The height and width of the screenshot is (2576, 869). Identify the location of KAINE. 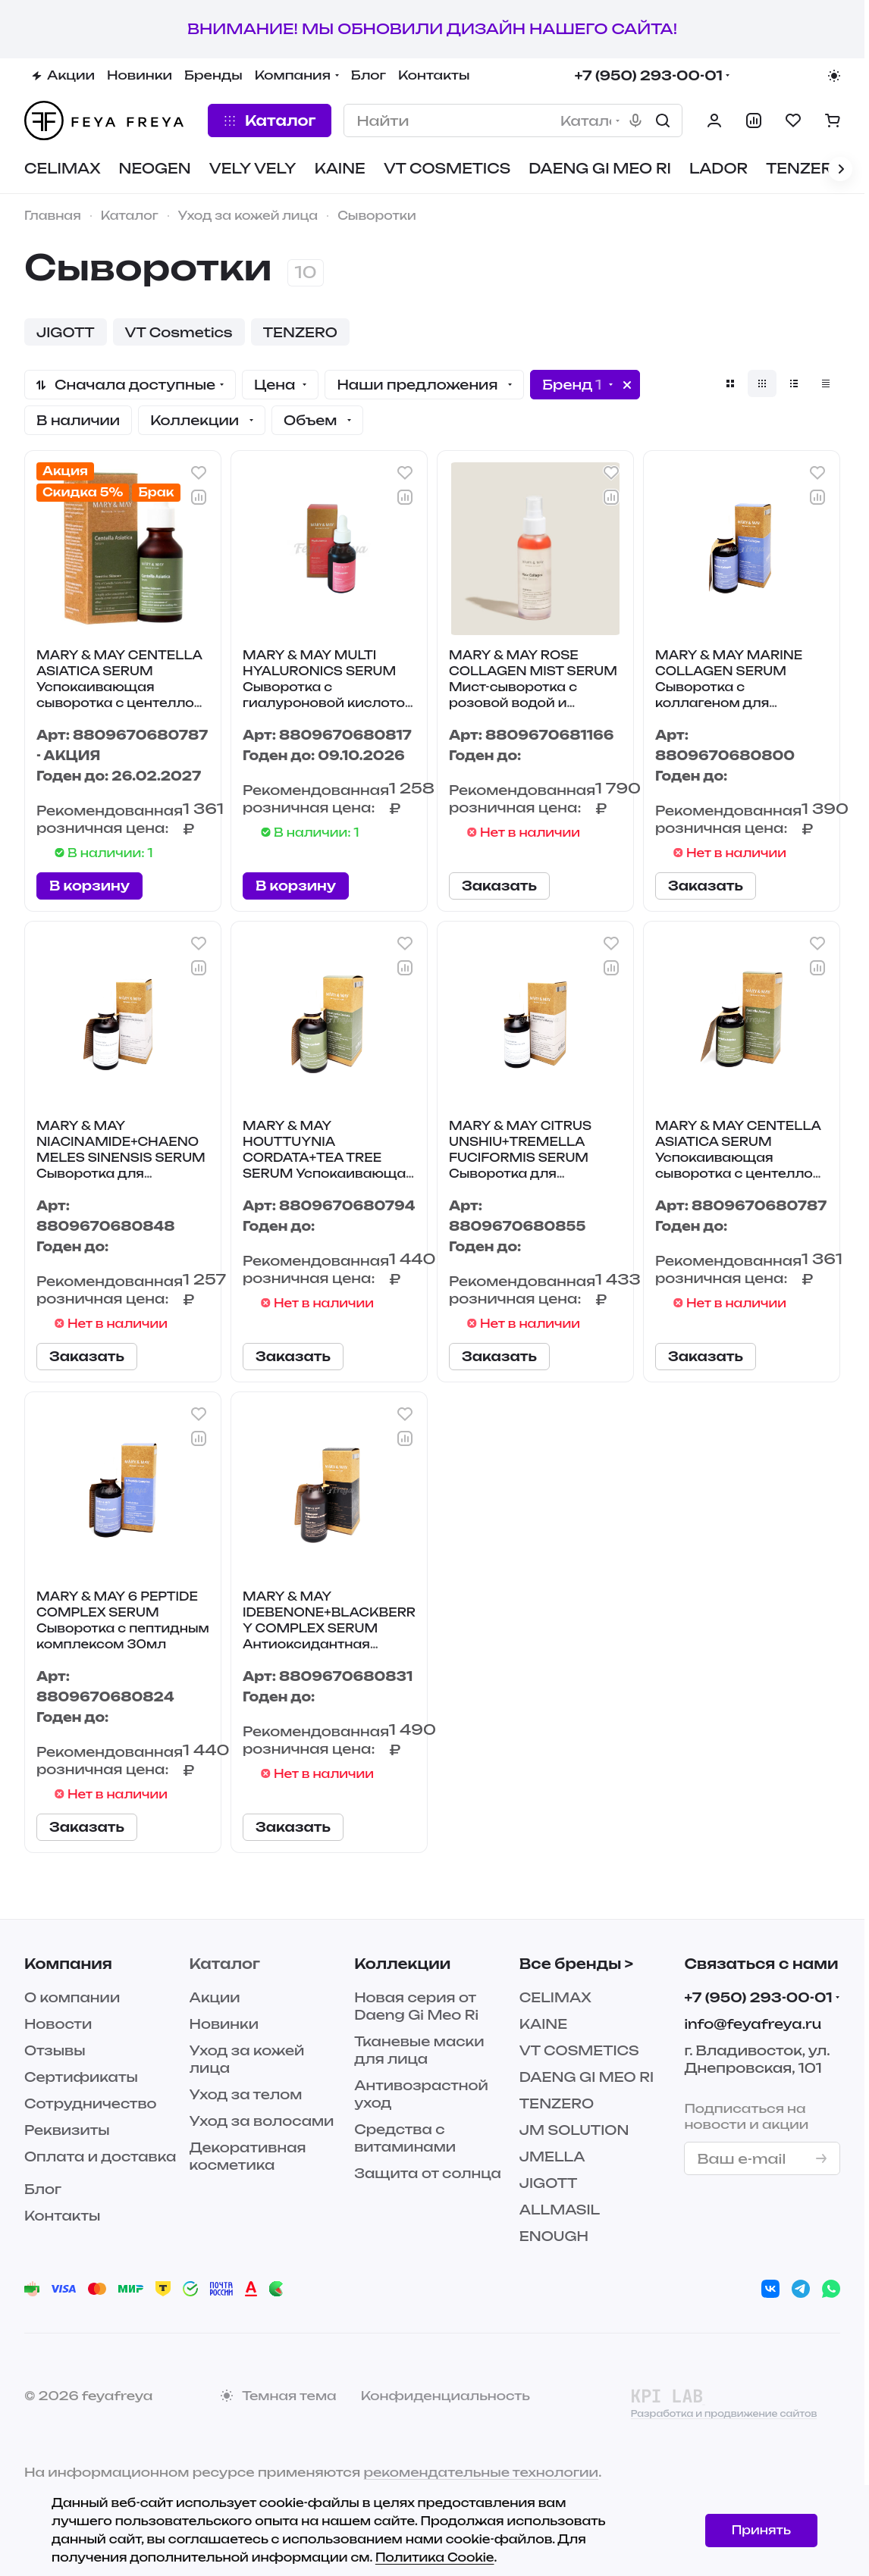
(543, 2024).